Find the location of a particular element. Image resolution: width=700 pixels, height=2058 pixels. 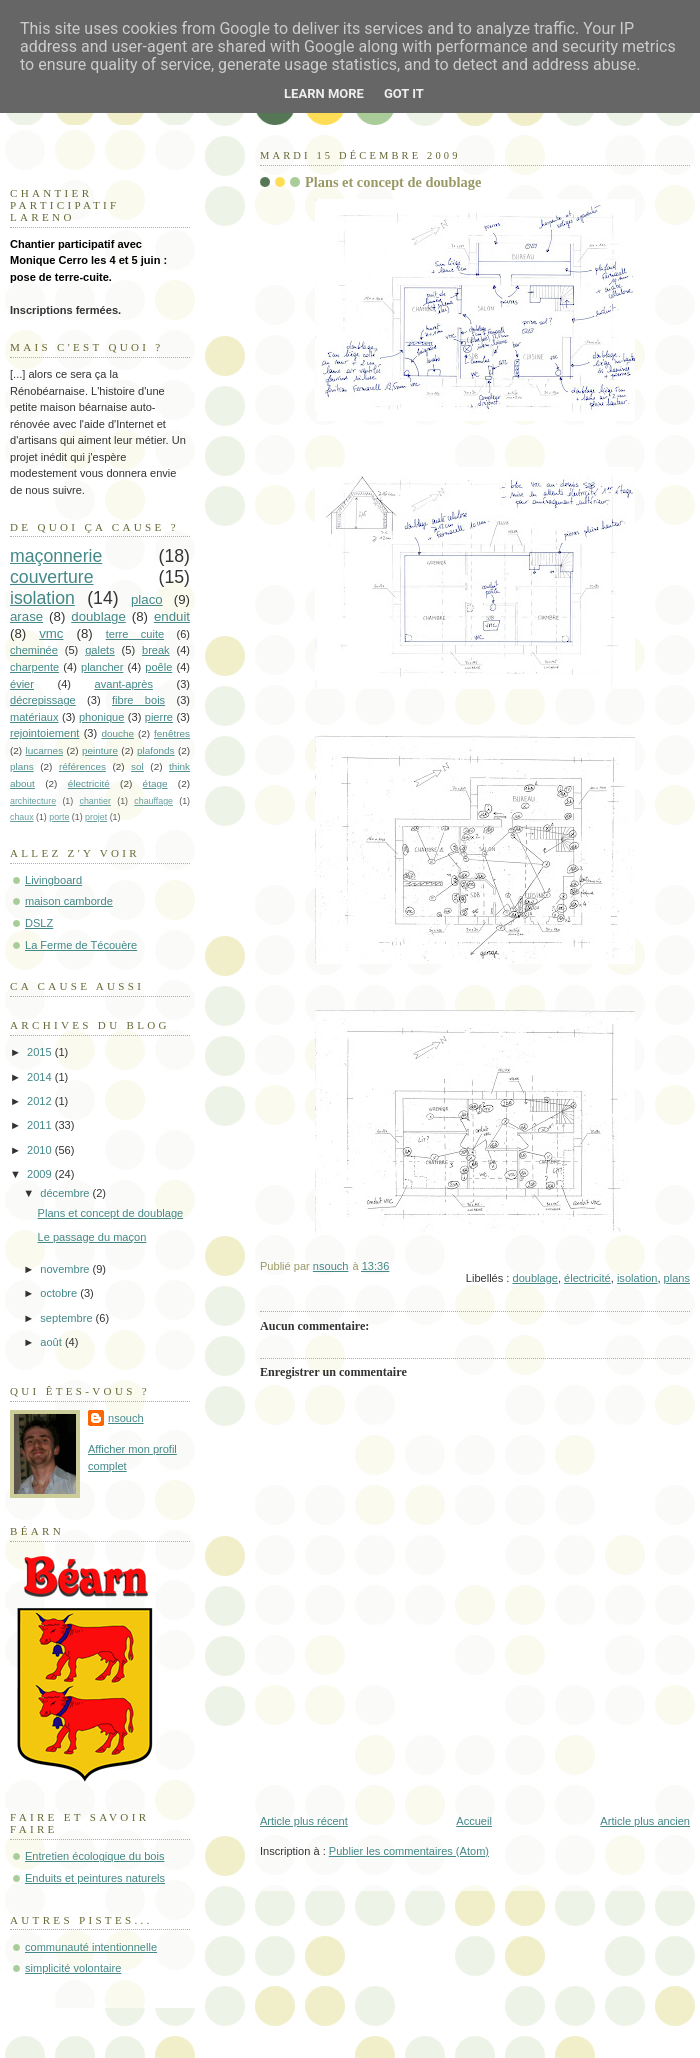

doublage is located at coordinates (534, 1278).